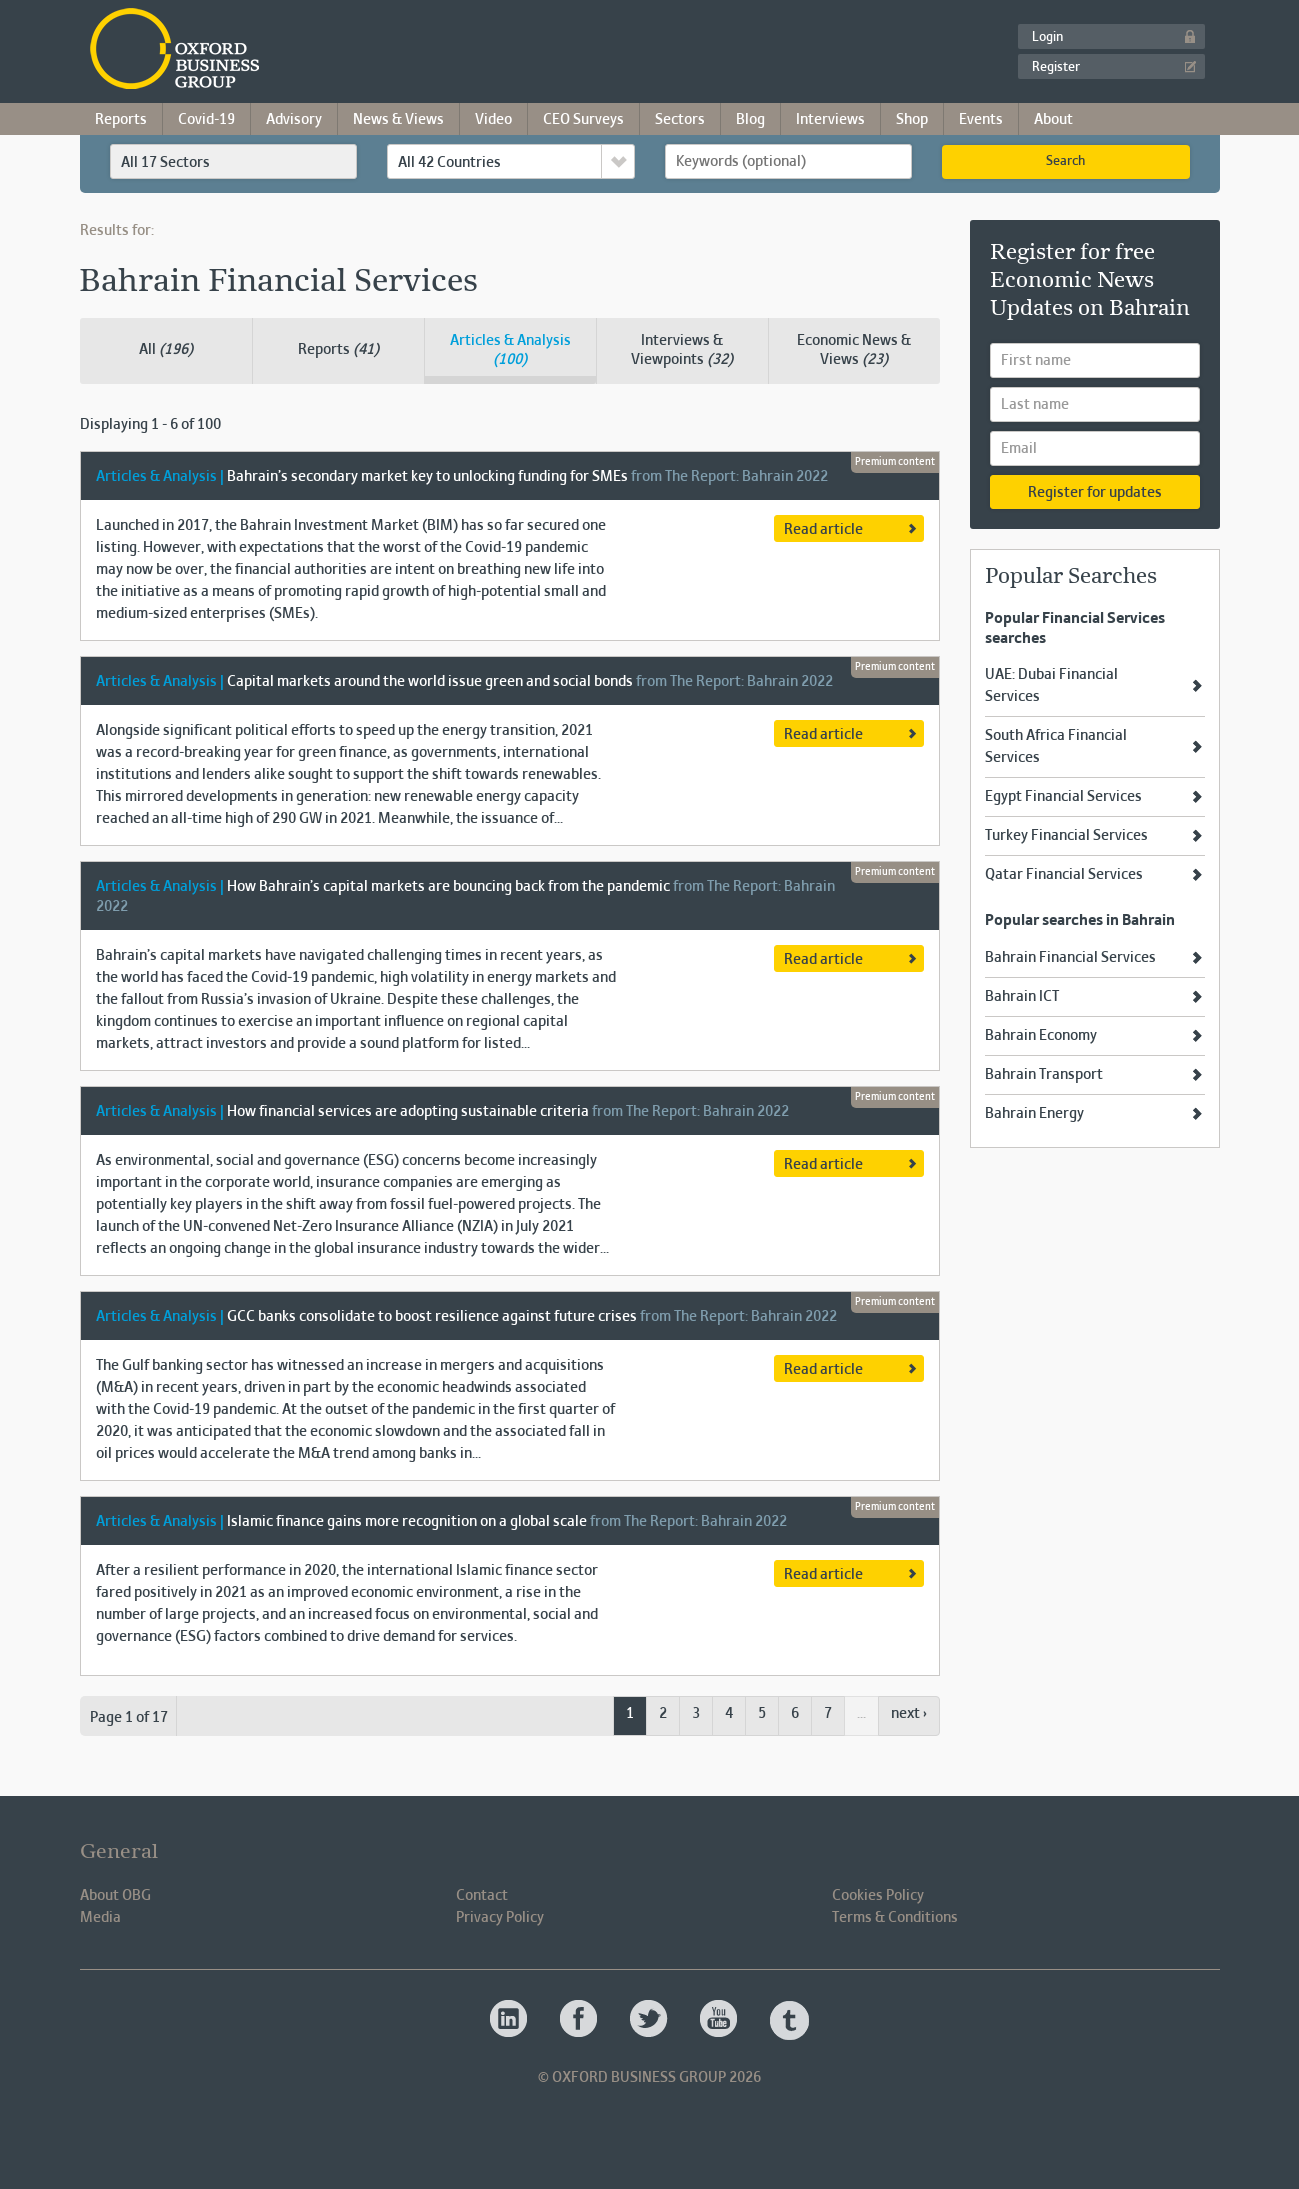 The width and height of the screenshot is (1299, 2189). Describe the element at coordinates (750, 120) in the screenshot. I see `Blog` at that location.